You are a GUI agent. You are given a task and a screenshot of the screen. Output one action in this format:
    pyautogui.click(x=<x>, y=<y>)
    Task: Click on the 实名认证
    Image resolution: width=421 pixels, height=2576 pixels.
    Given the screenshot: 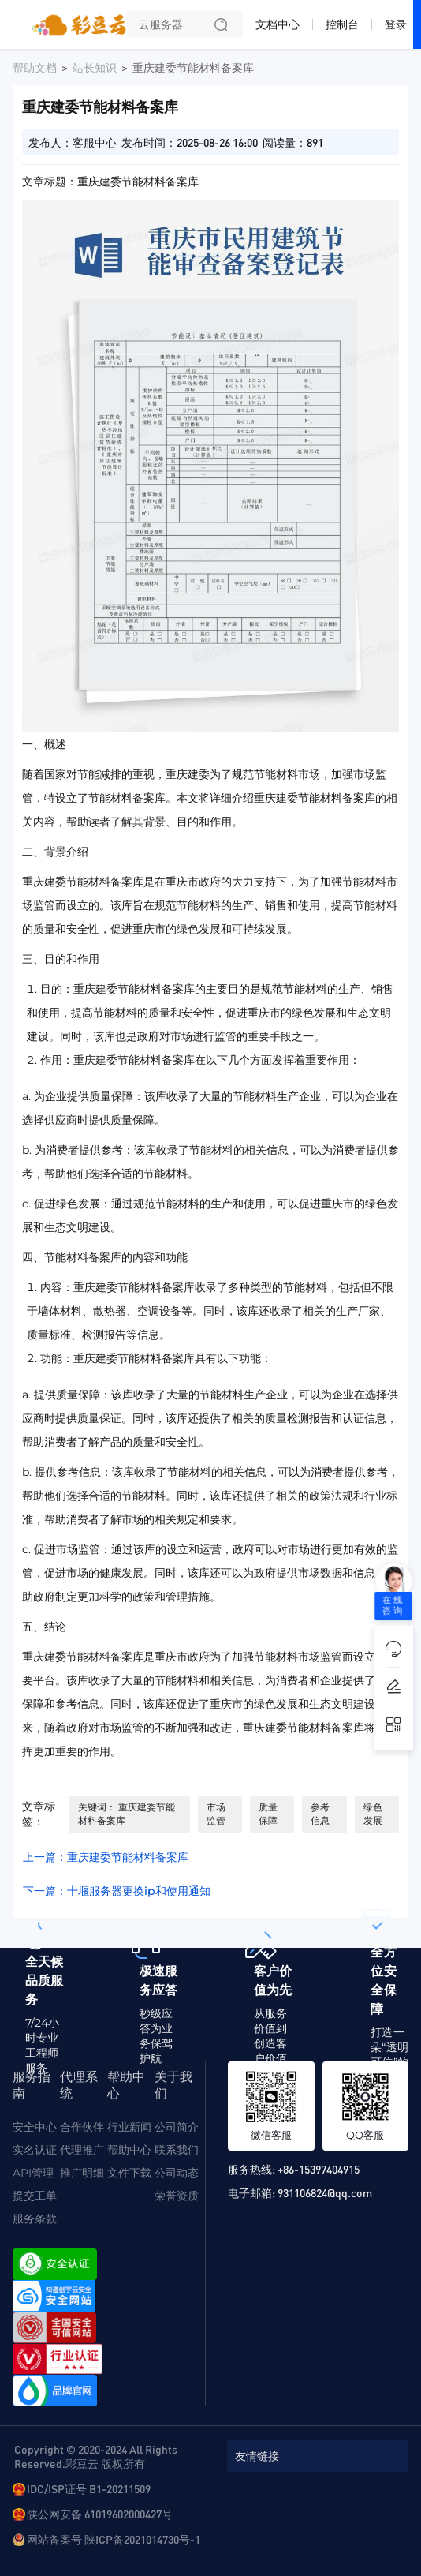 What is the action you would take?
    pyautogui.click(x=35, y=2150)
    